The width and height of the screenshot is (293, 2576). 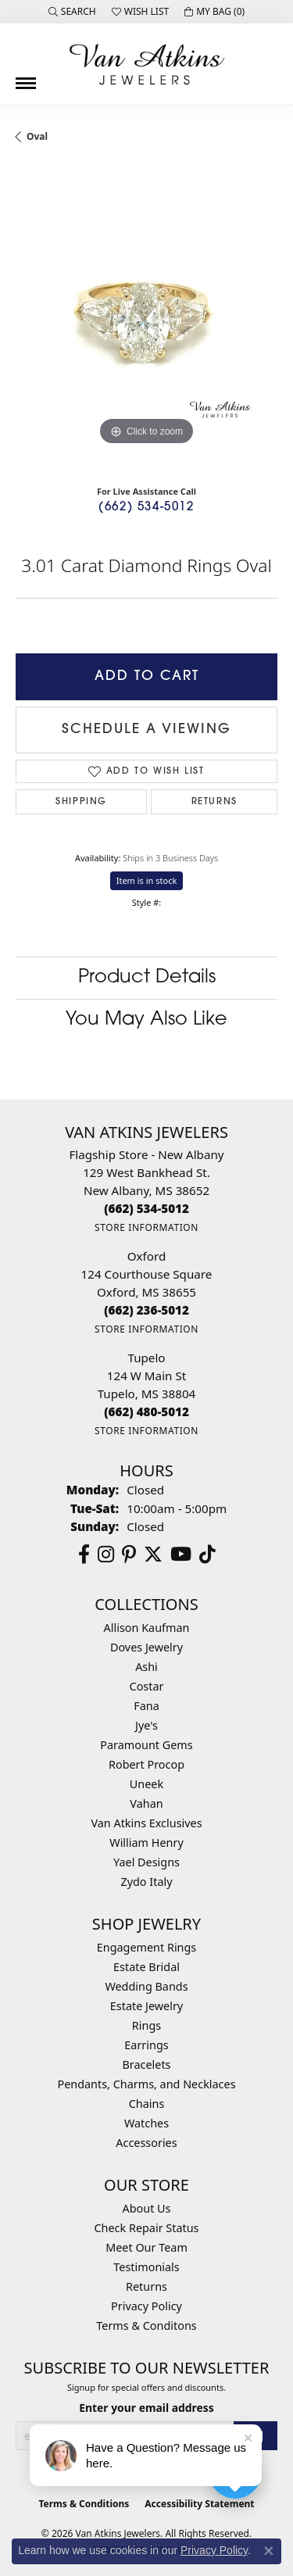 What do you see at coordinates (146, 507) in the screenshot?
I see `(662) 534-5012` at bounding box center [146, 507].